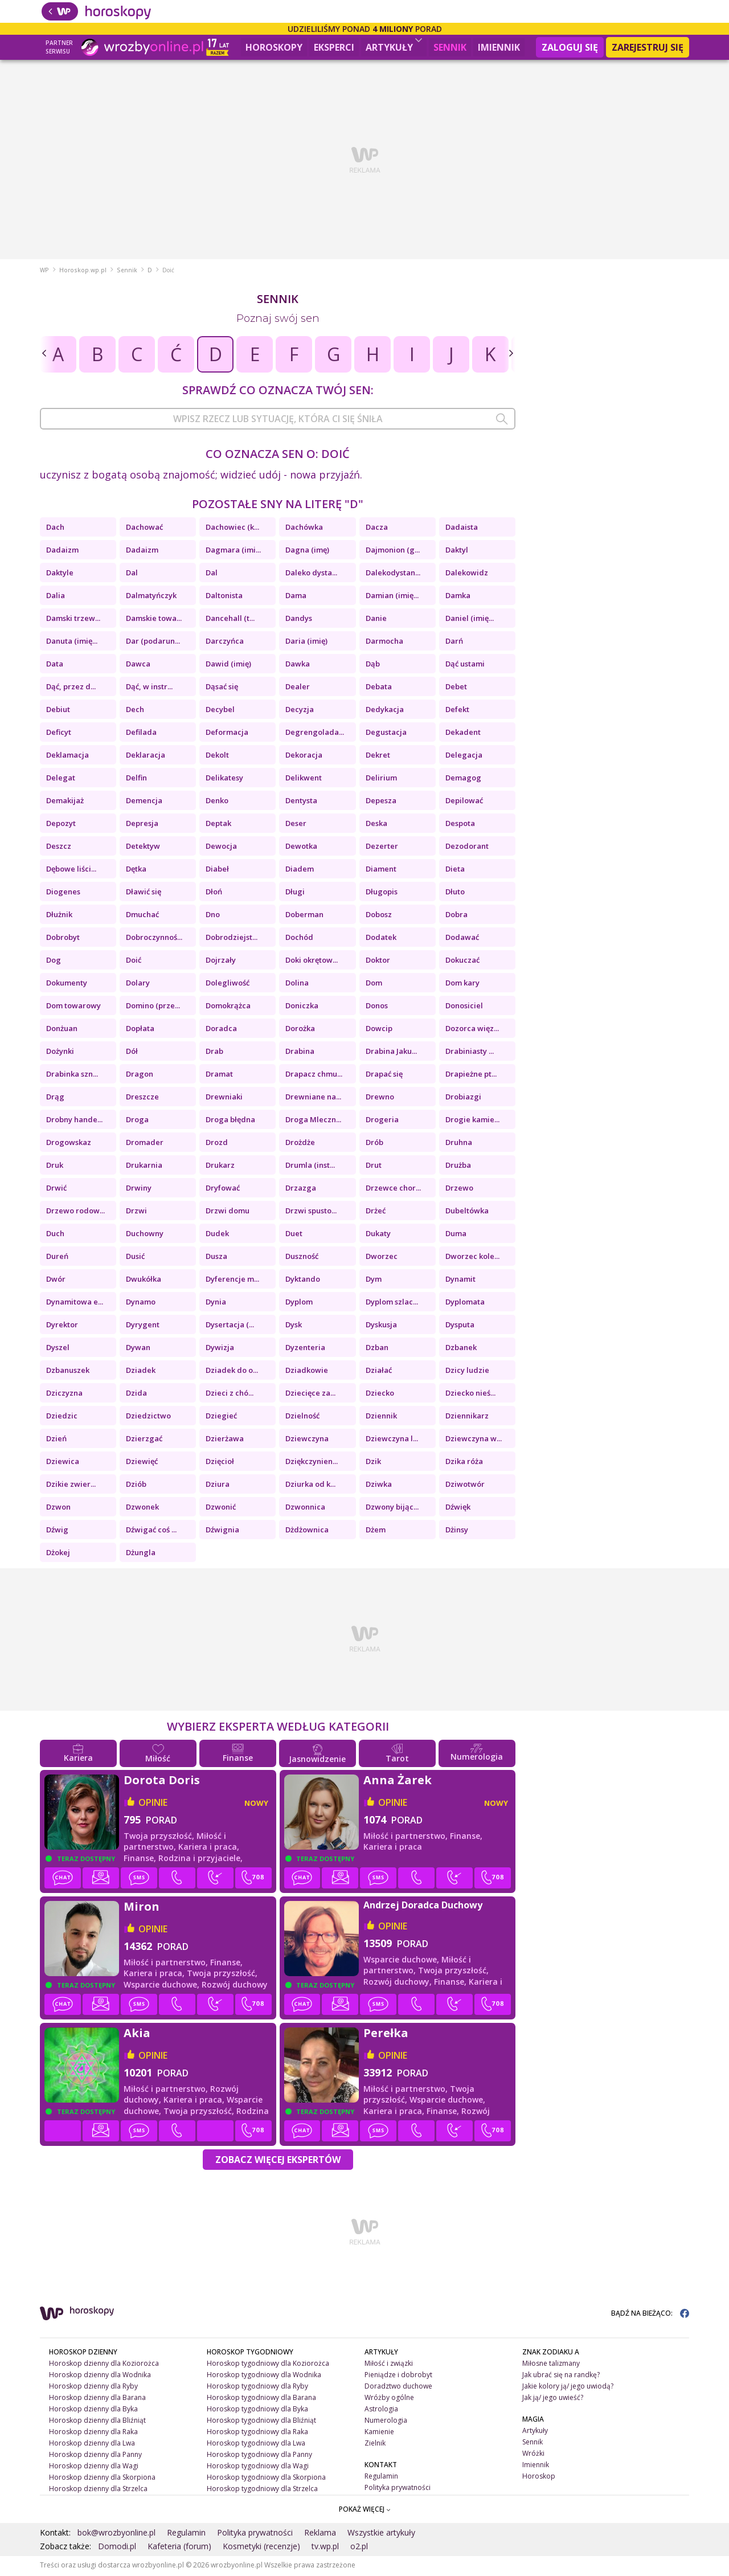 The height and width of the screenshot is (2576, 729). I want to click on Dieta, so click(455, 870).